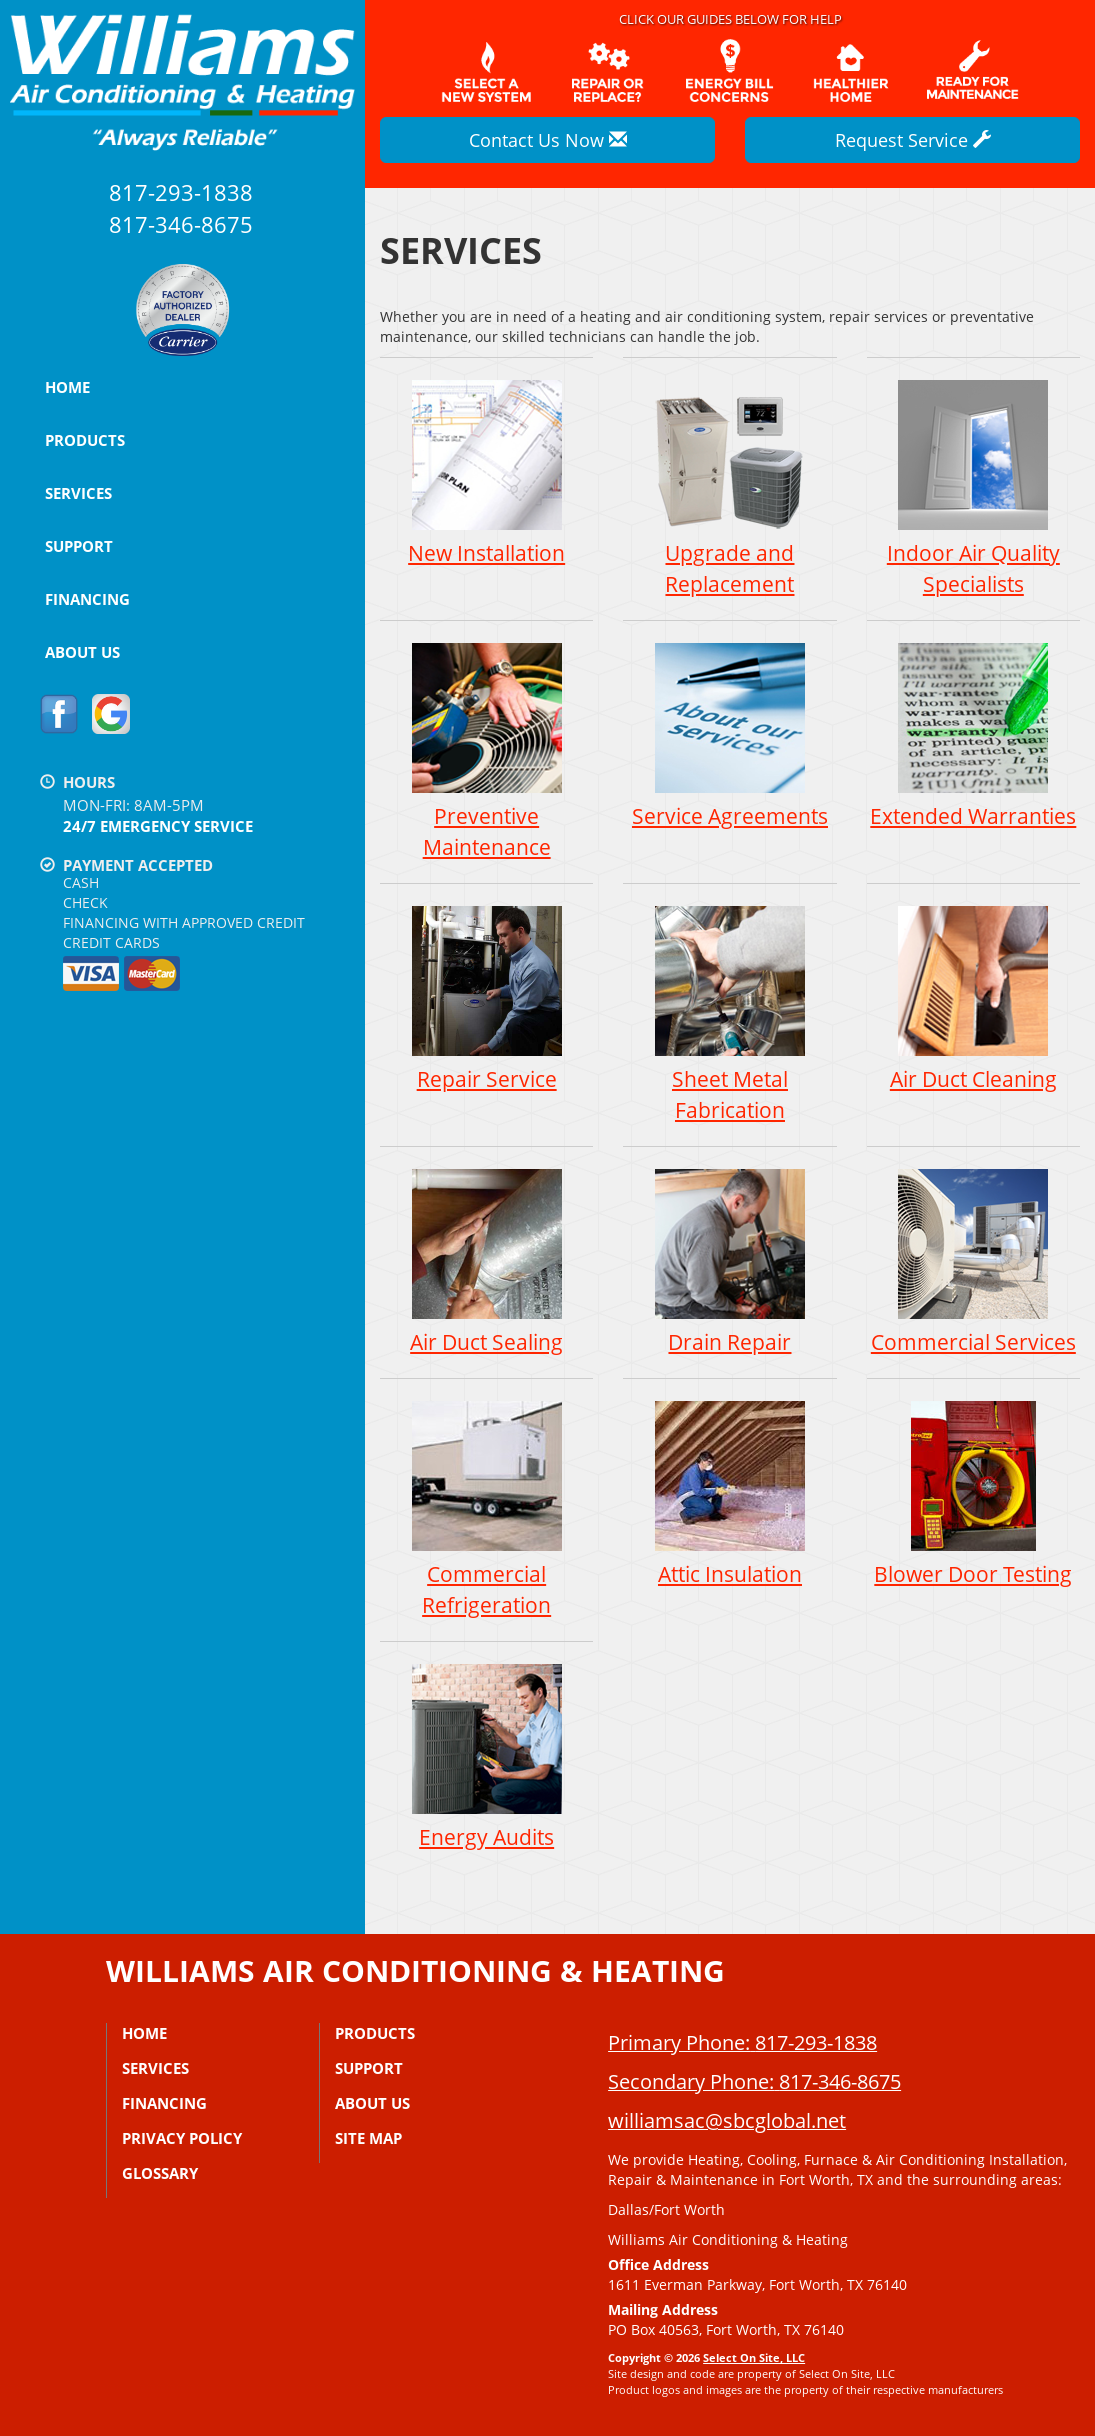 The height and width of the screenshot is (2436, 1095). What do you see at coordinates (486, 1509) in the screenshot?
I see `Commercial Refrigeration` at bounding box center [486, 1509].